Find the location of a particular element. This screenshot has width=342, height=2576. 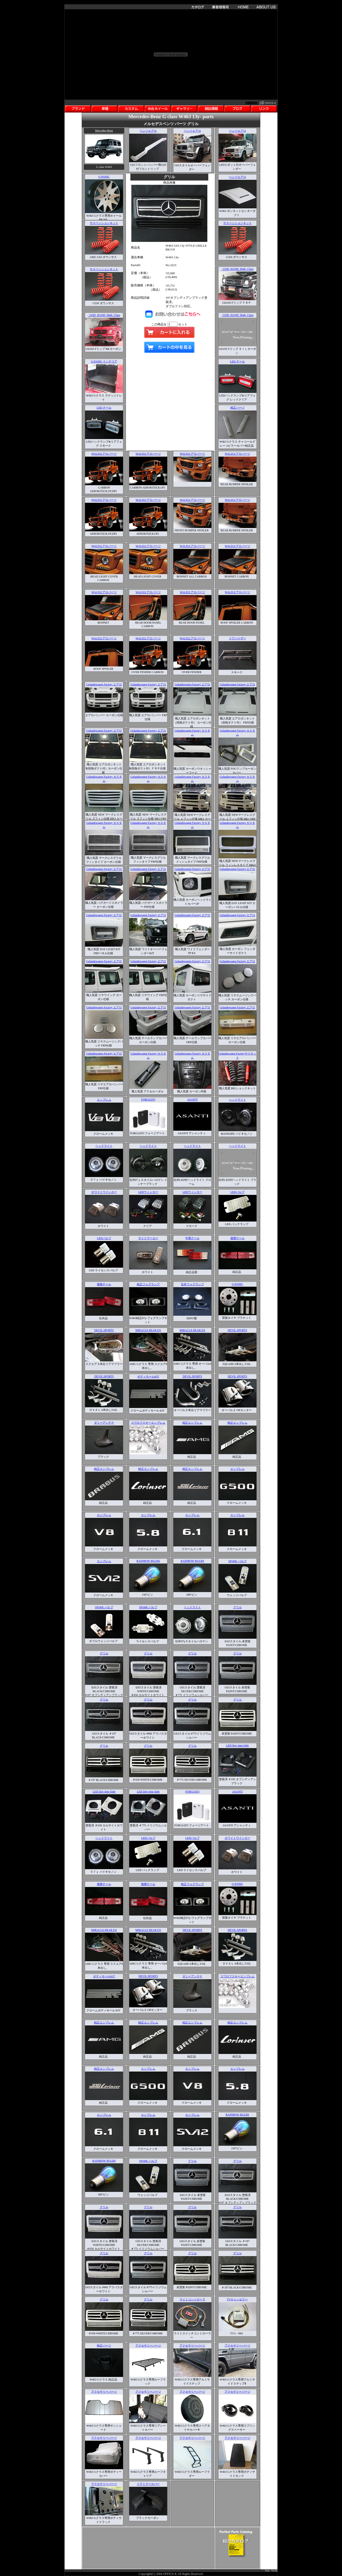

エンブレム is located at coordinates (104, 1099).